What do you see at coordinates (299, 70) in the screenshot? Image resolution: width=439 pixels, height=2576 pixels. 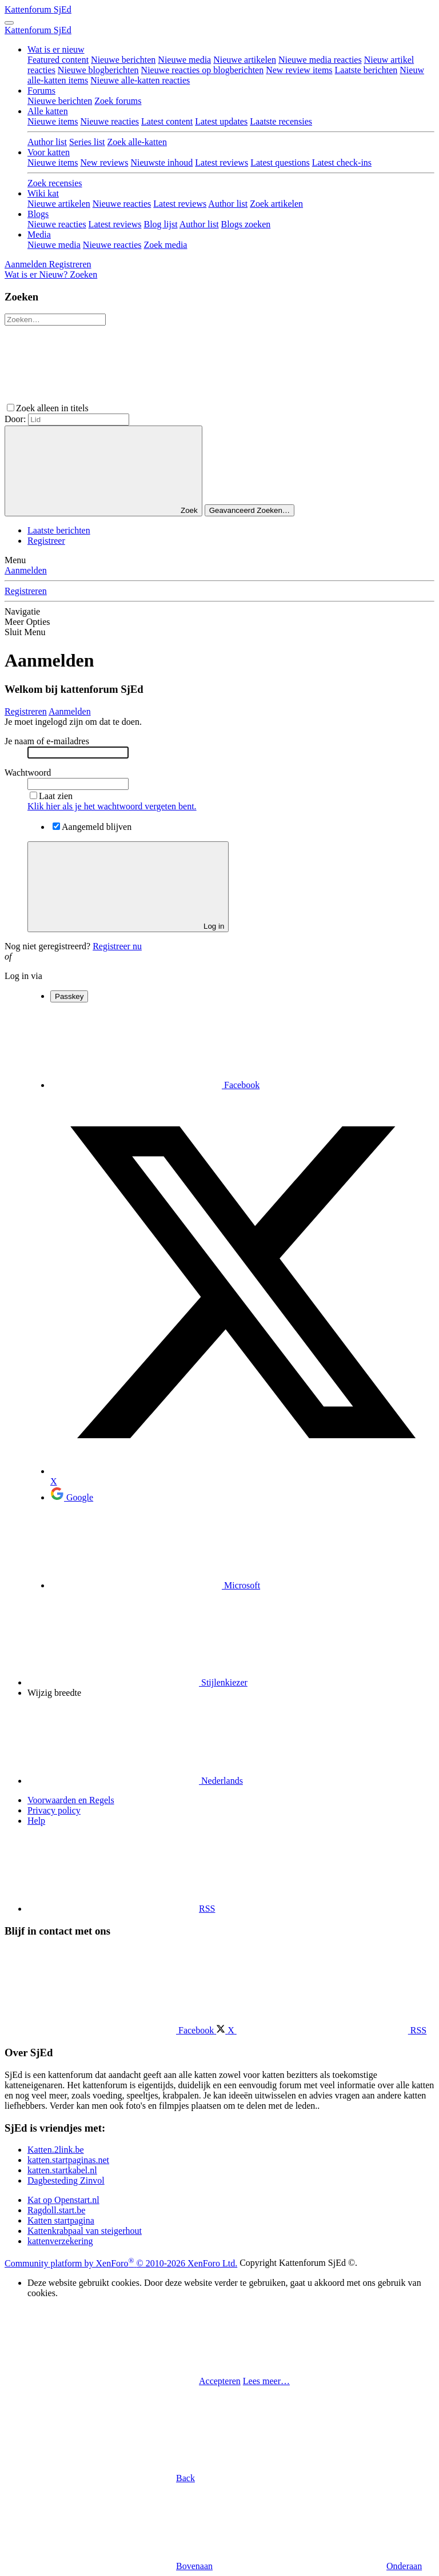 I see `New review items` at bounding box center [299, 70].